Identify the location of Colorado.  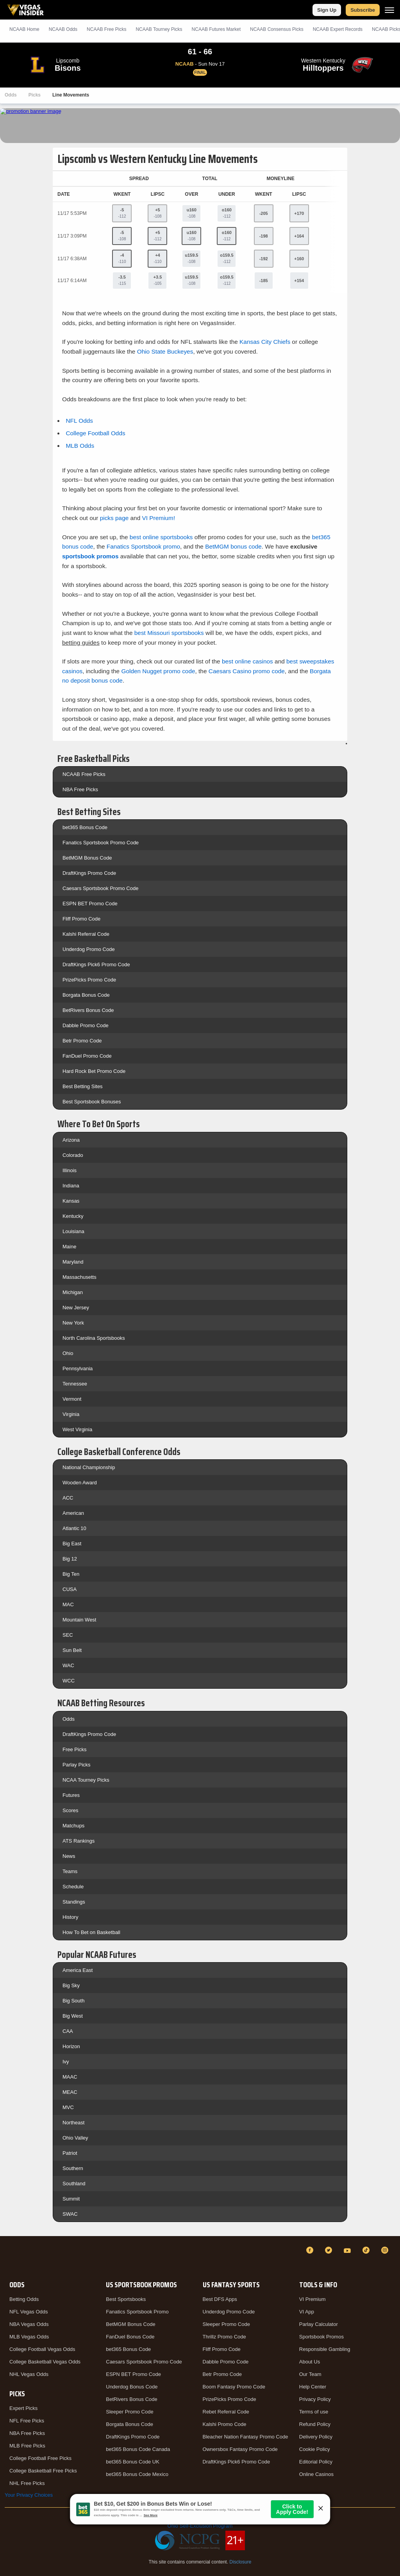
(72, 1155).